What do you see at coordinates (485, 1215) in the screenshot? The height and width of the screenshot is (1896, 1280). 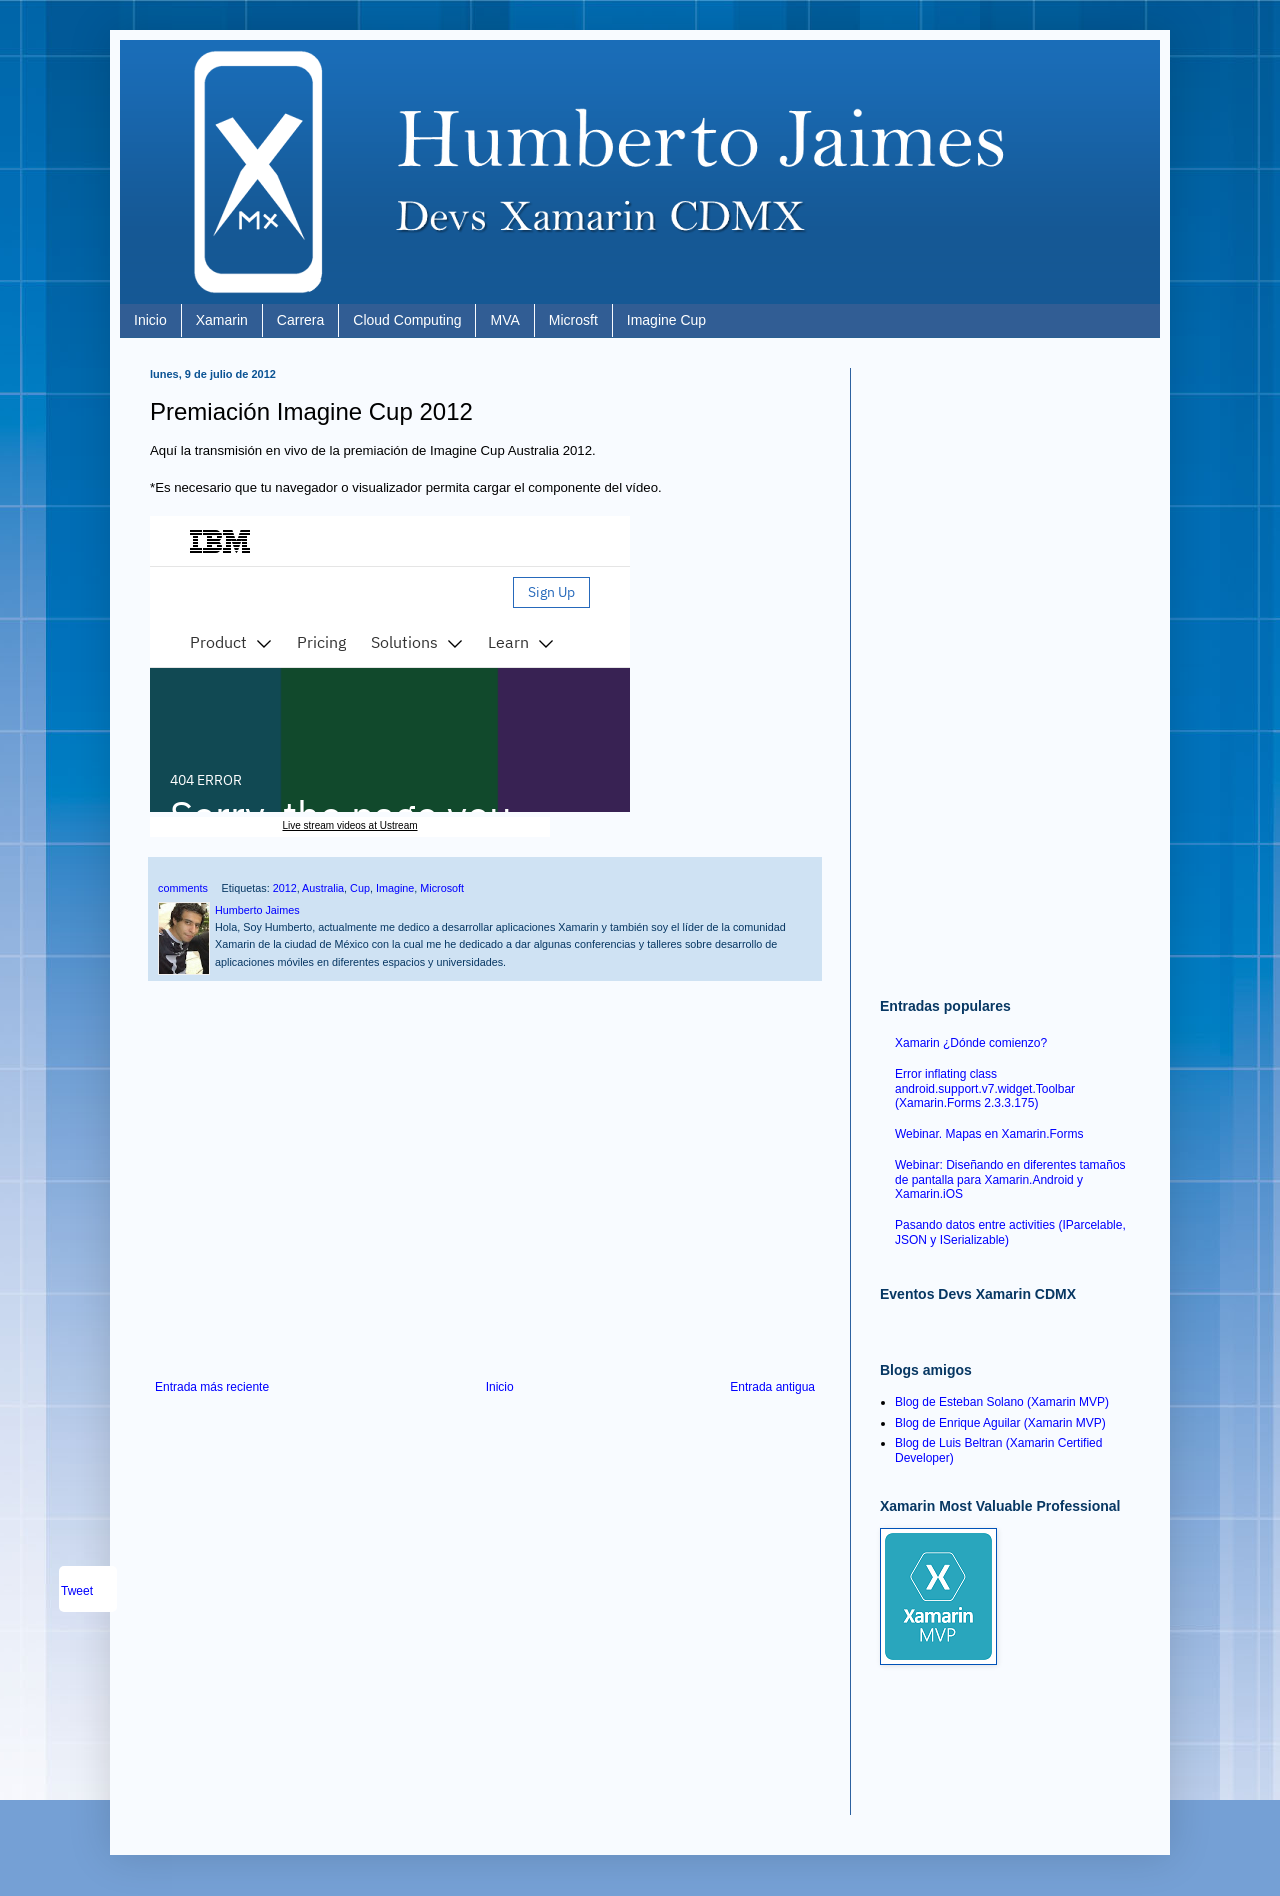 I see `[Advertisement]` at bounding box center [485, 1215].